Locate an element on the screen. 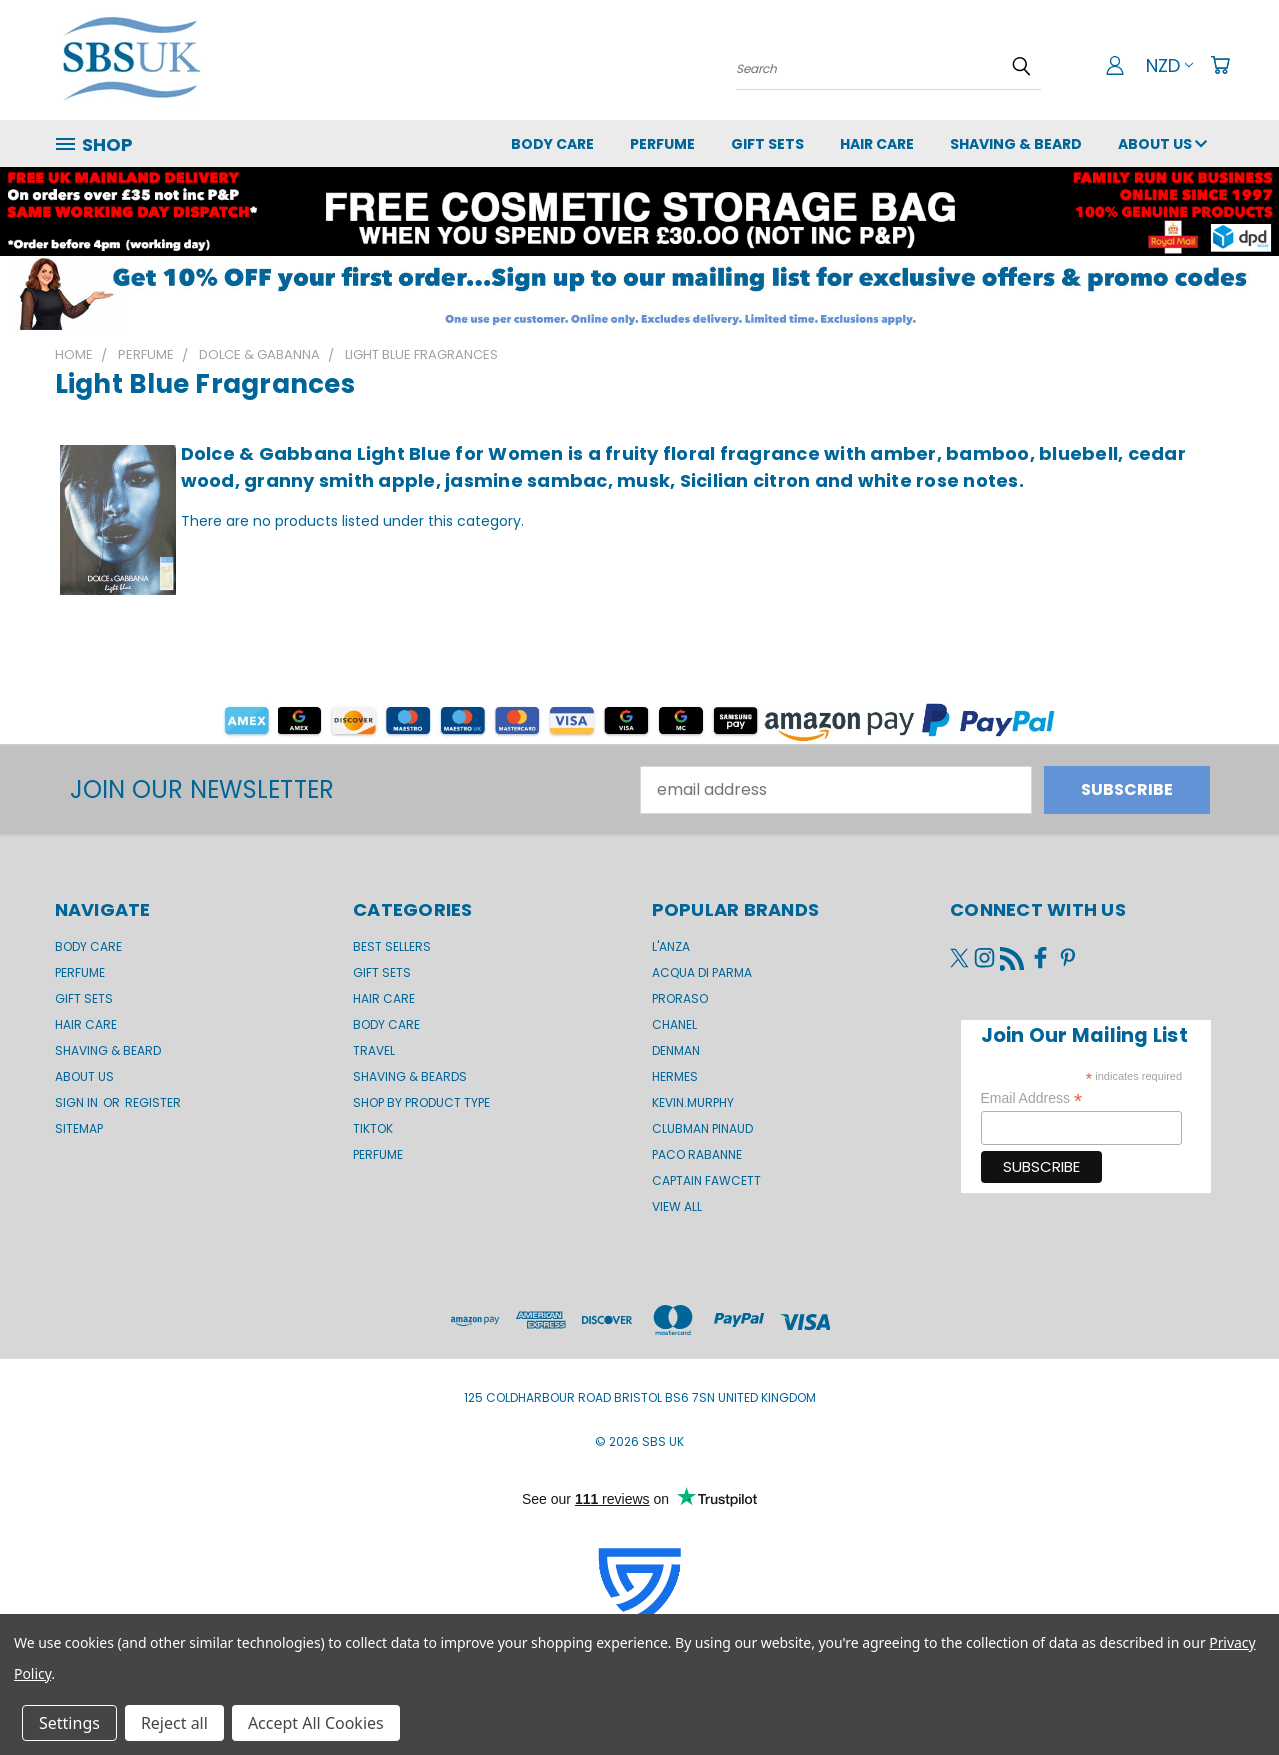  Shop by product type is located at coordinates (421, 1102).